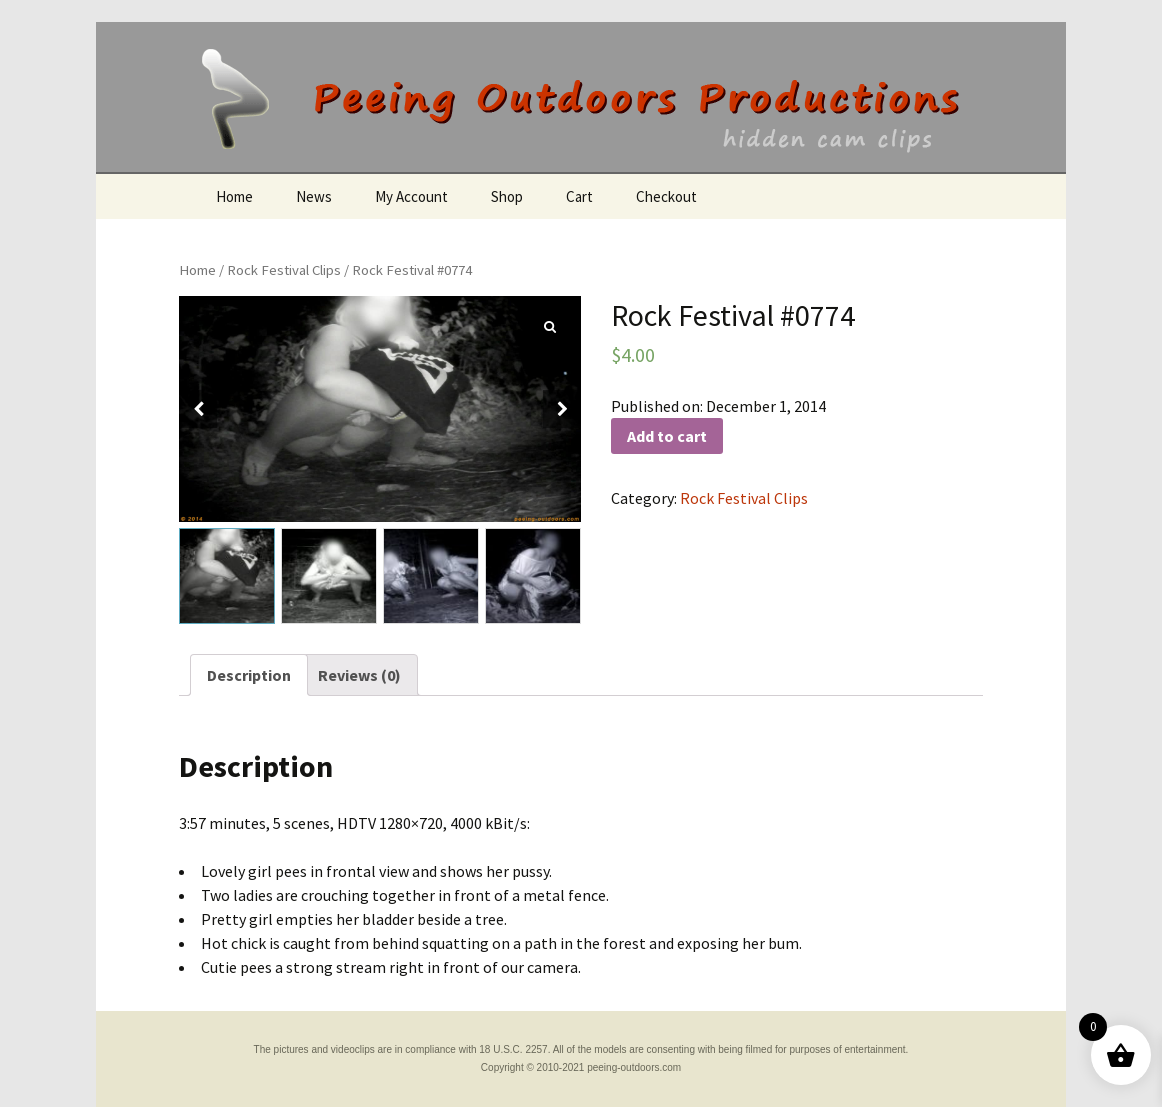 This screenshot has width=1162, height=1107. I want to click on Rock Festival Clips, so click(284, 270).